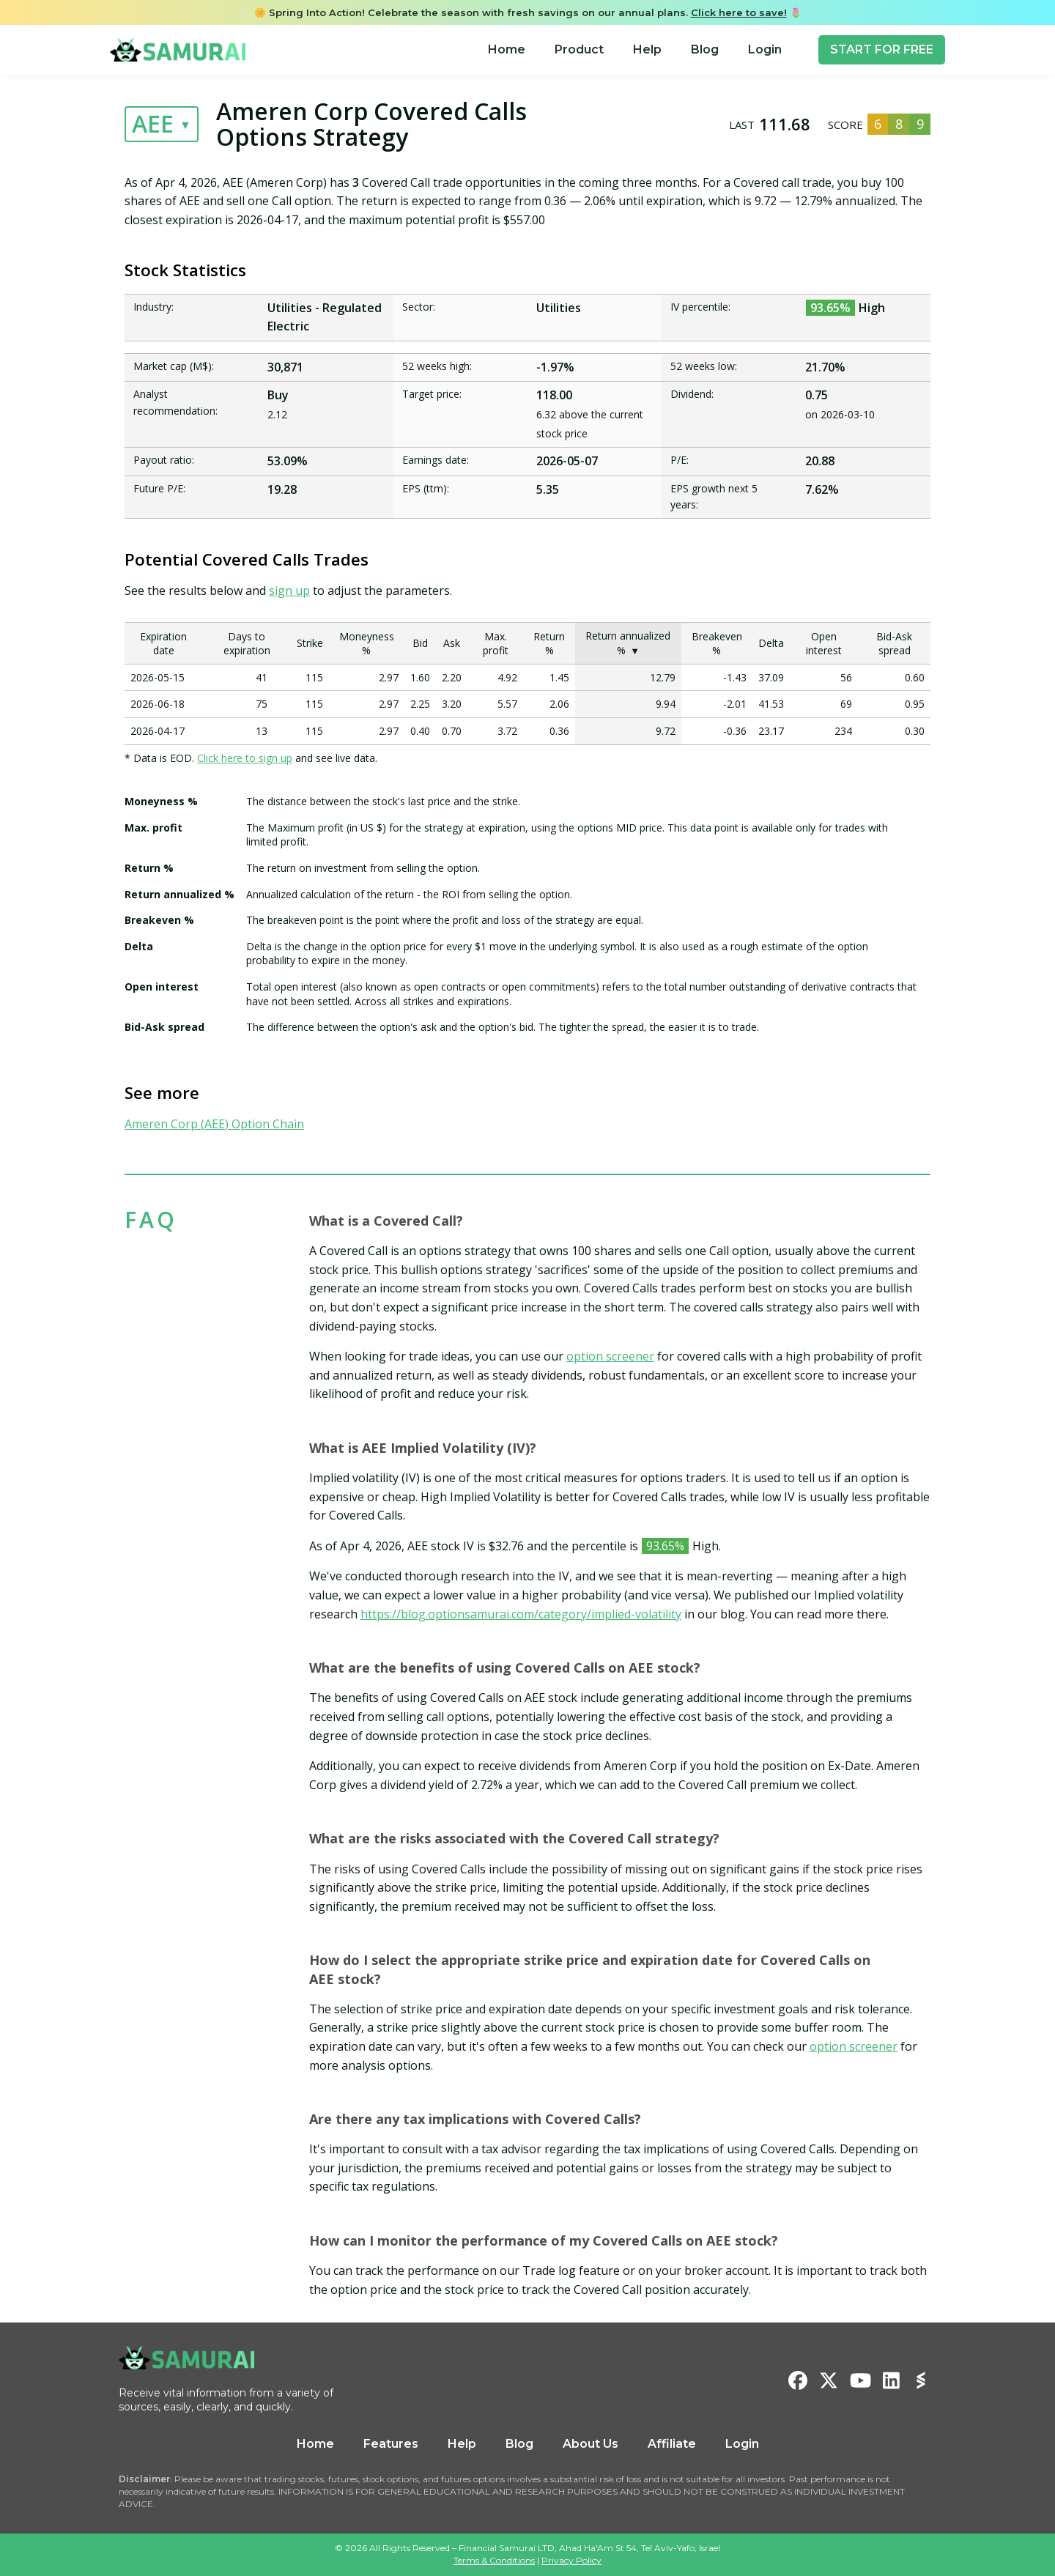 Image resolution: width=1055 pixels, height=2576 pixels. I want to click on Home, so click(506, 49).